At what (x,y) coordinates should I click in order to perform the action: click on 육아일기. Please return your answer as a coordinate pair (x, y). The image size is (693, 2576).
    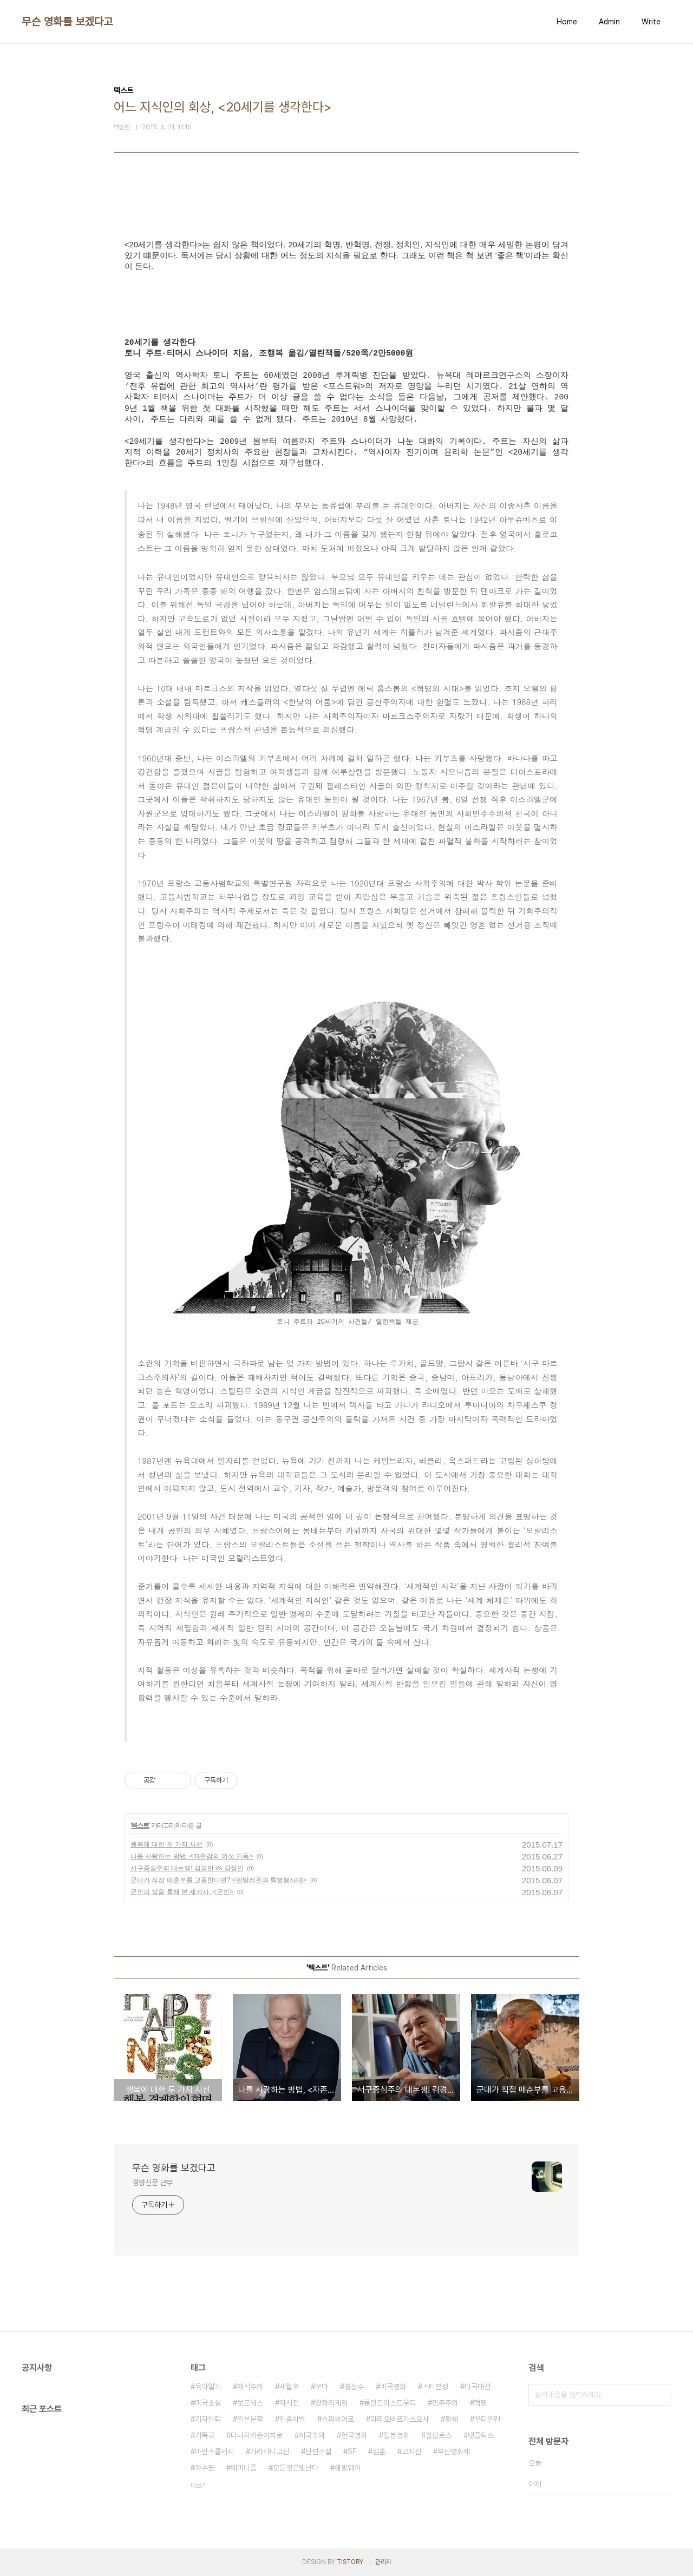
    Looking at the image, I should click on (208, 2386).